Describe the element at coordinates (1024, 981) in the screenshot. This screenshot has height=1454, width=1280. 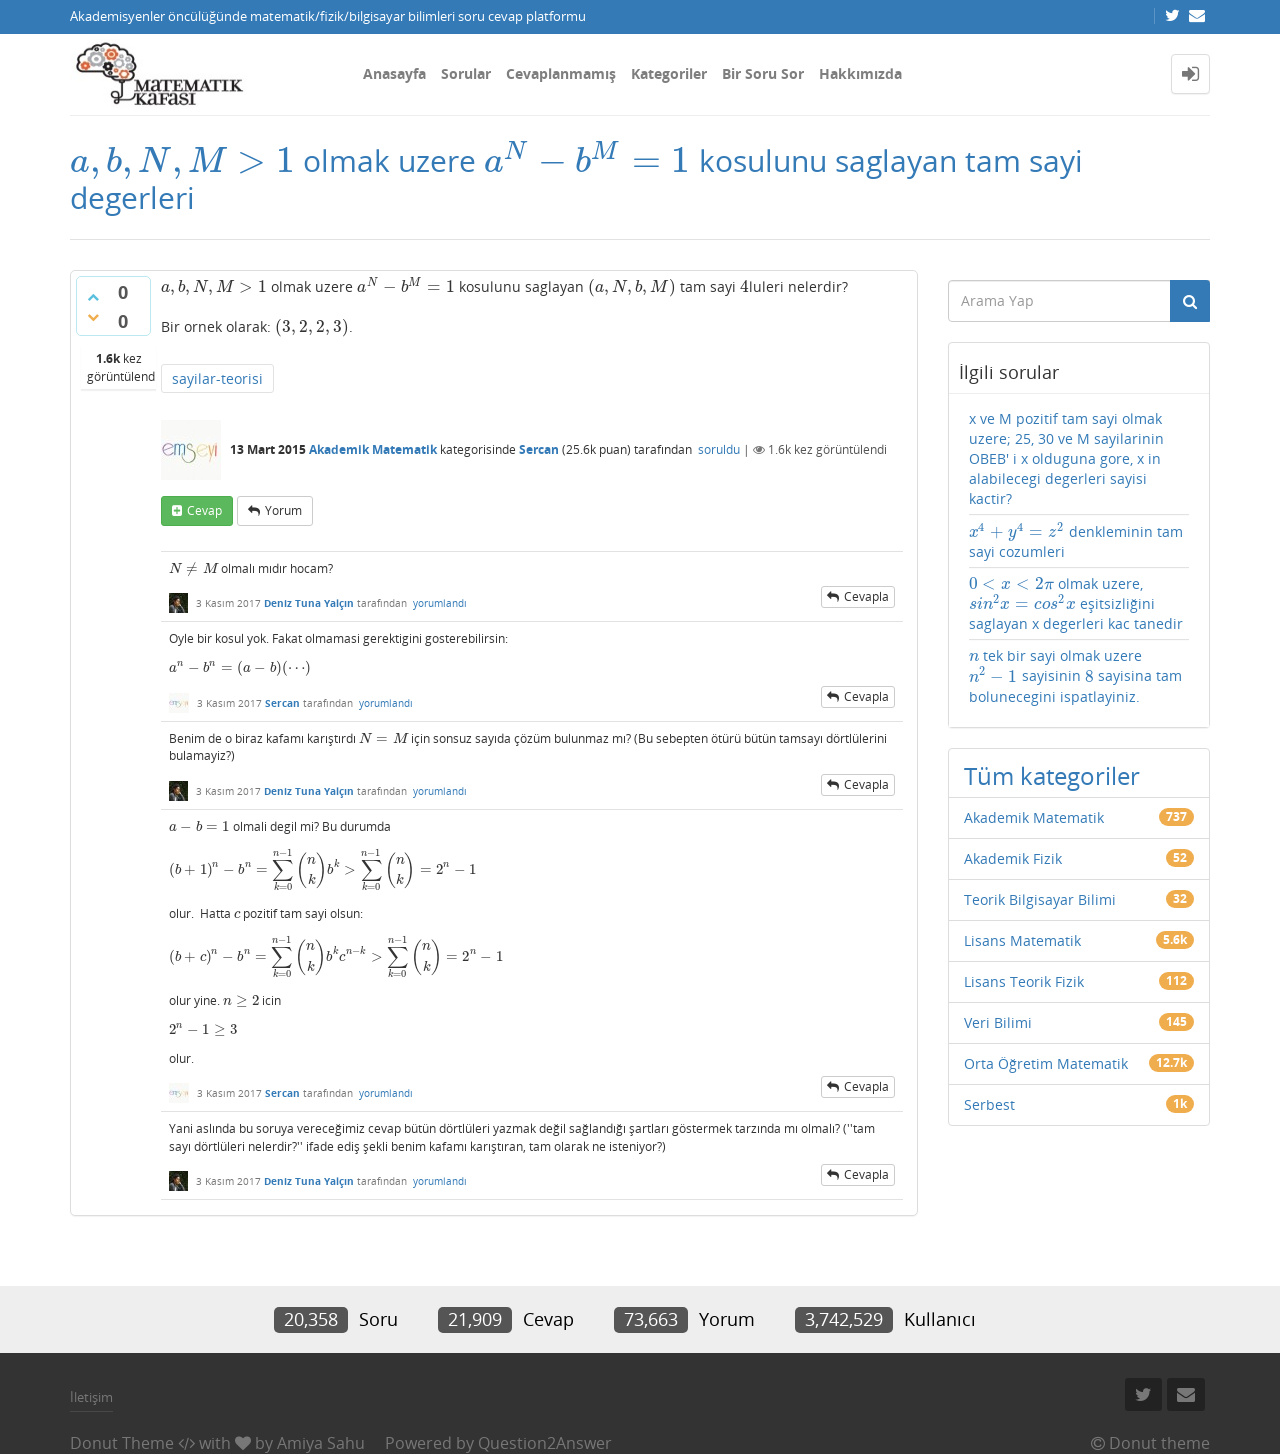
I see `Lisans Teorik Fizik` at that location.